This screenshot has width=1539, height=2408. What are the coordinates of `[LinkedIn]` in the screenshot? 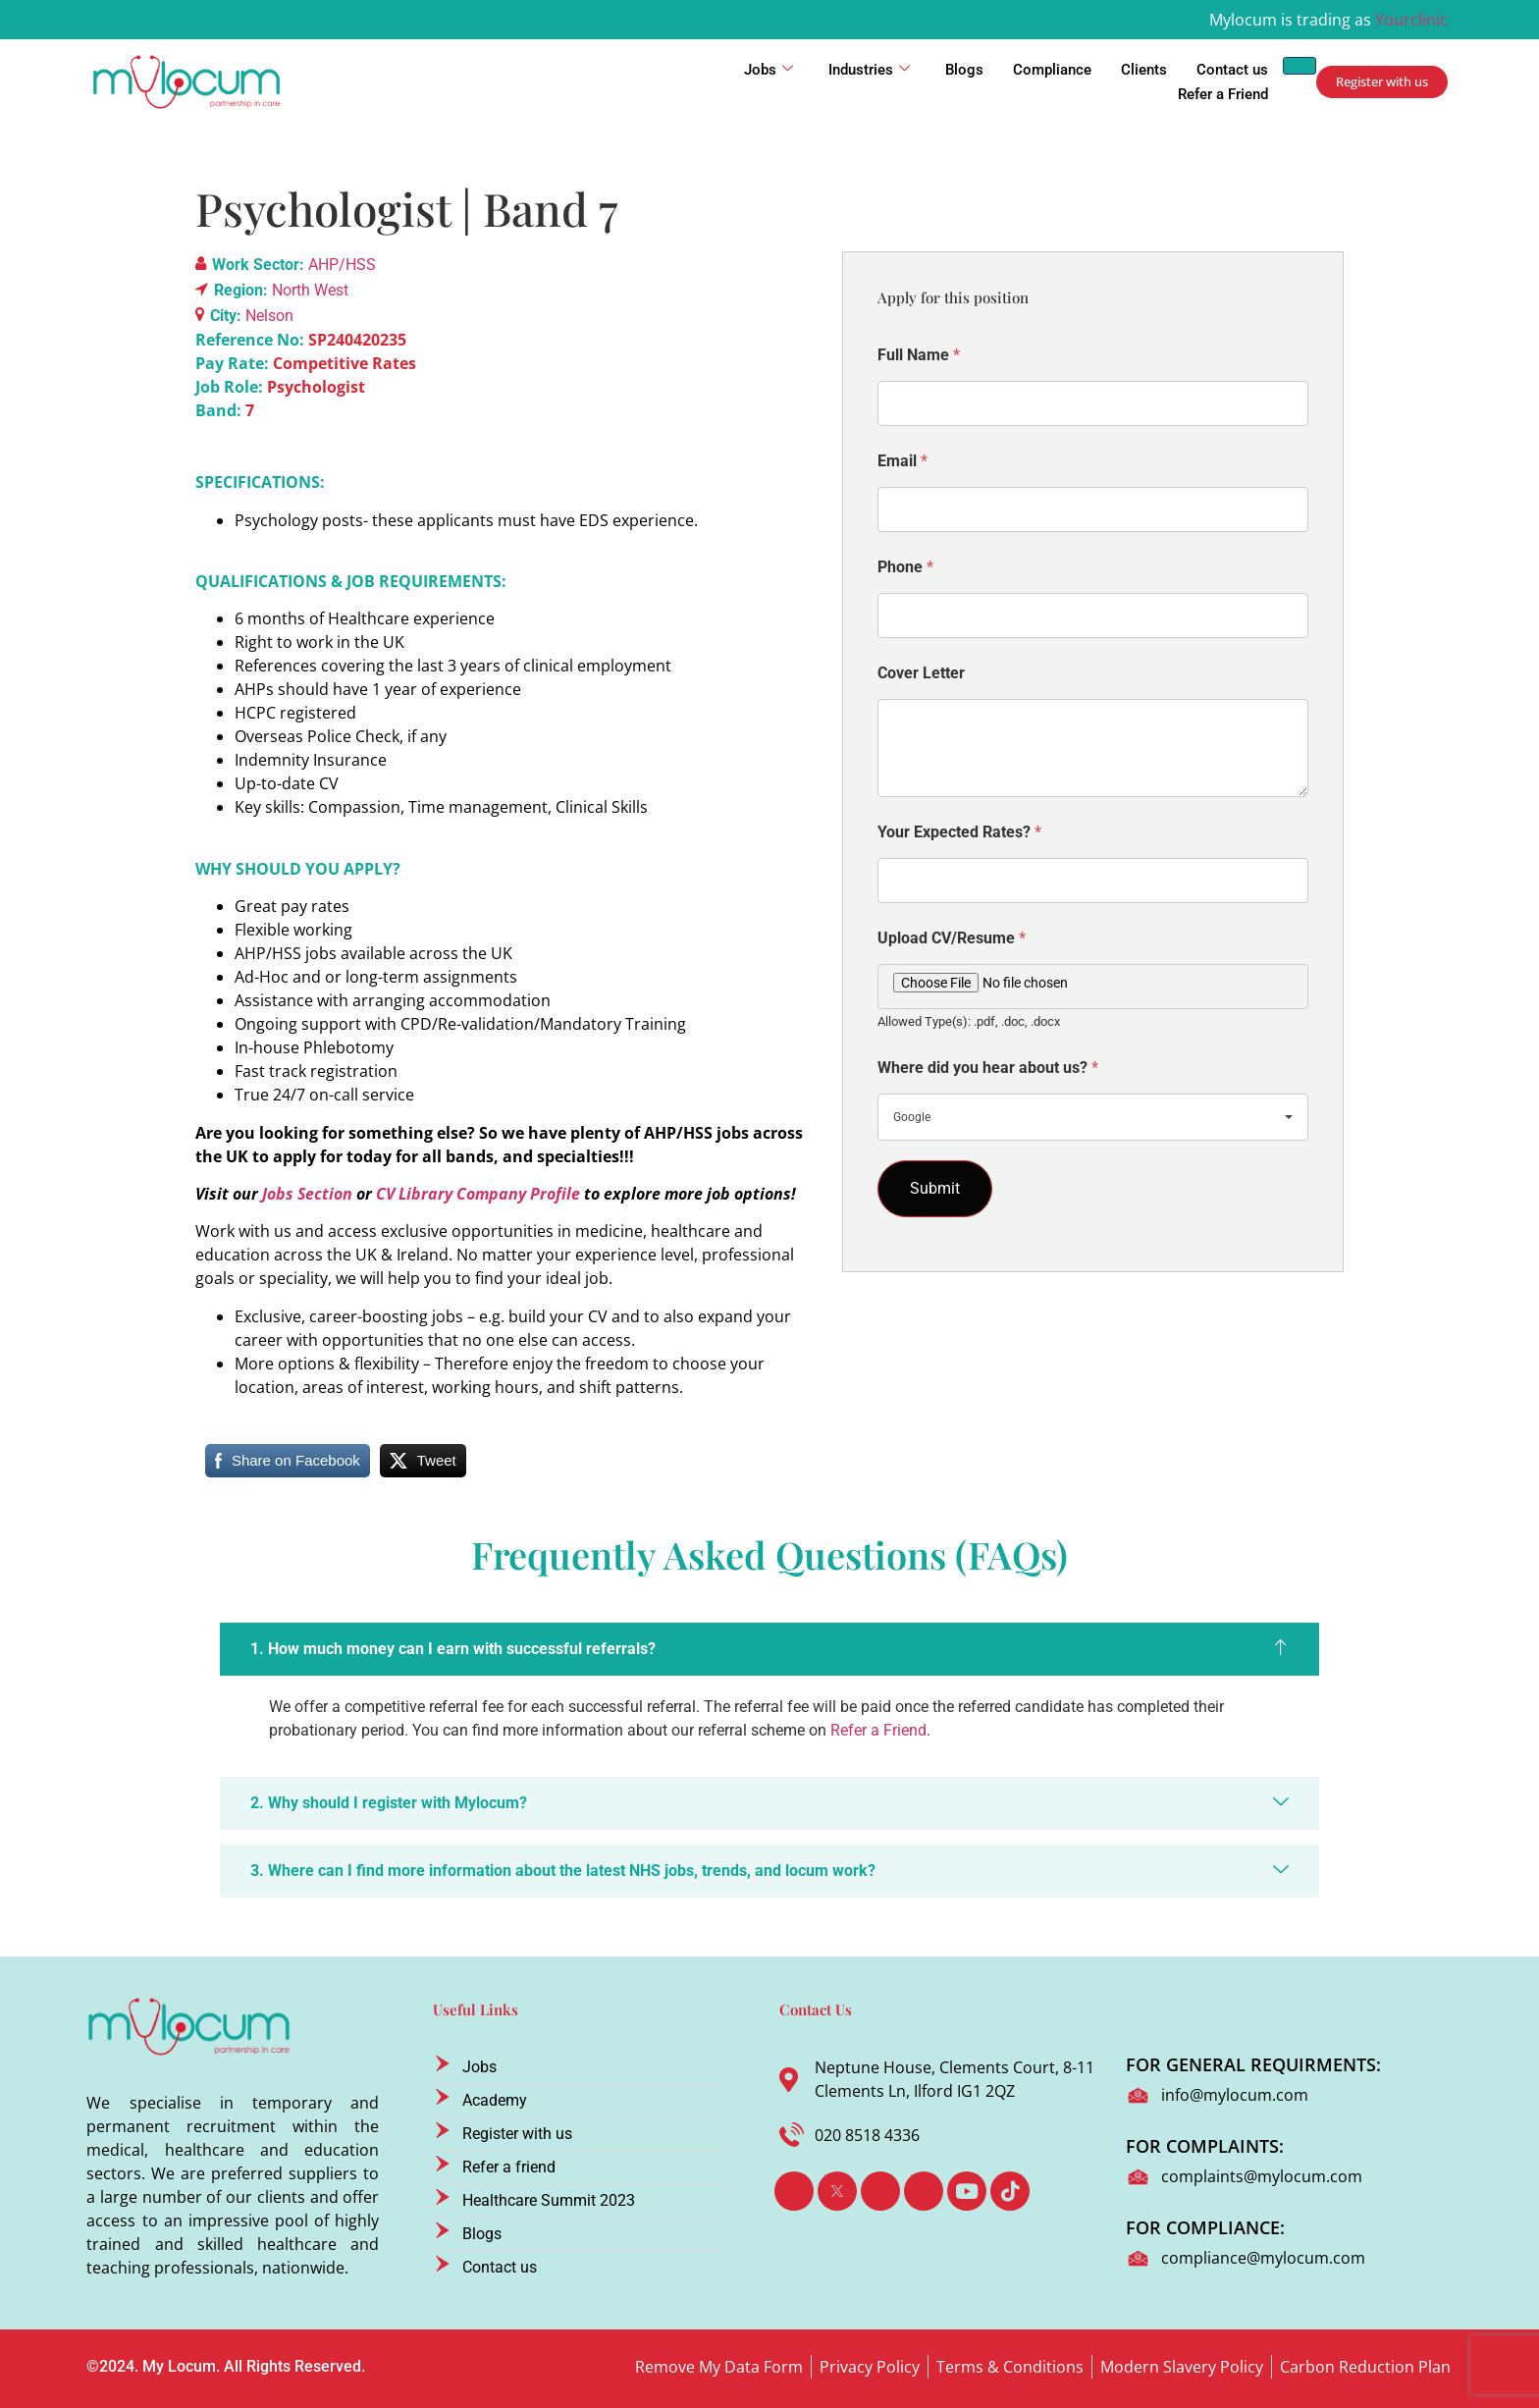 It's located at (880, 2191).